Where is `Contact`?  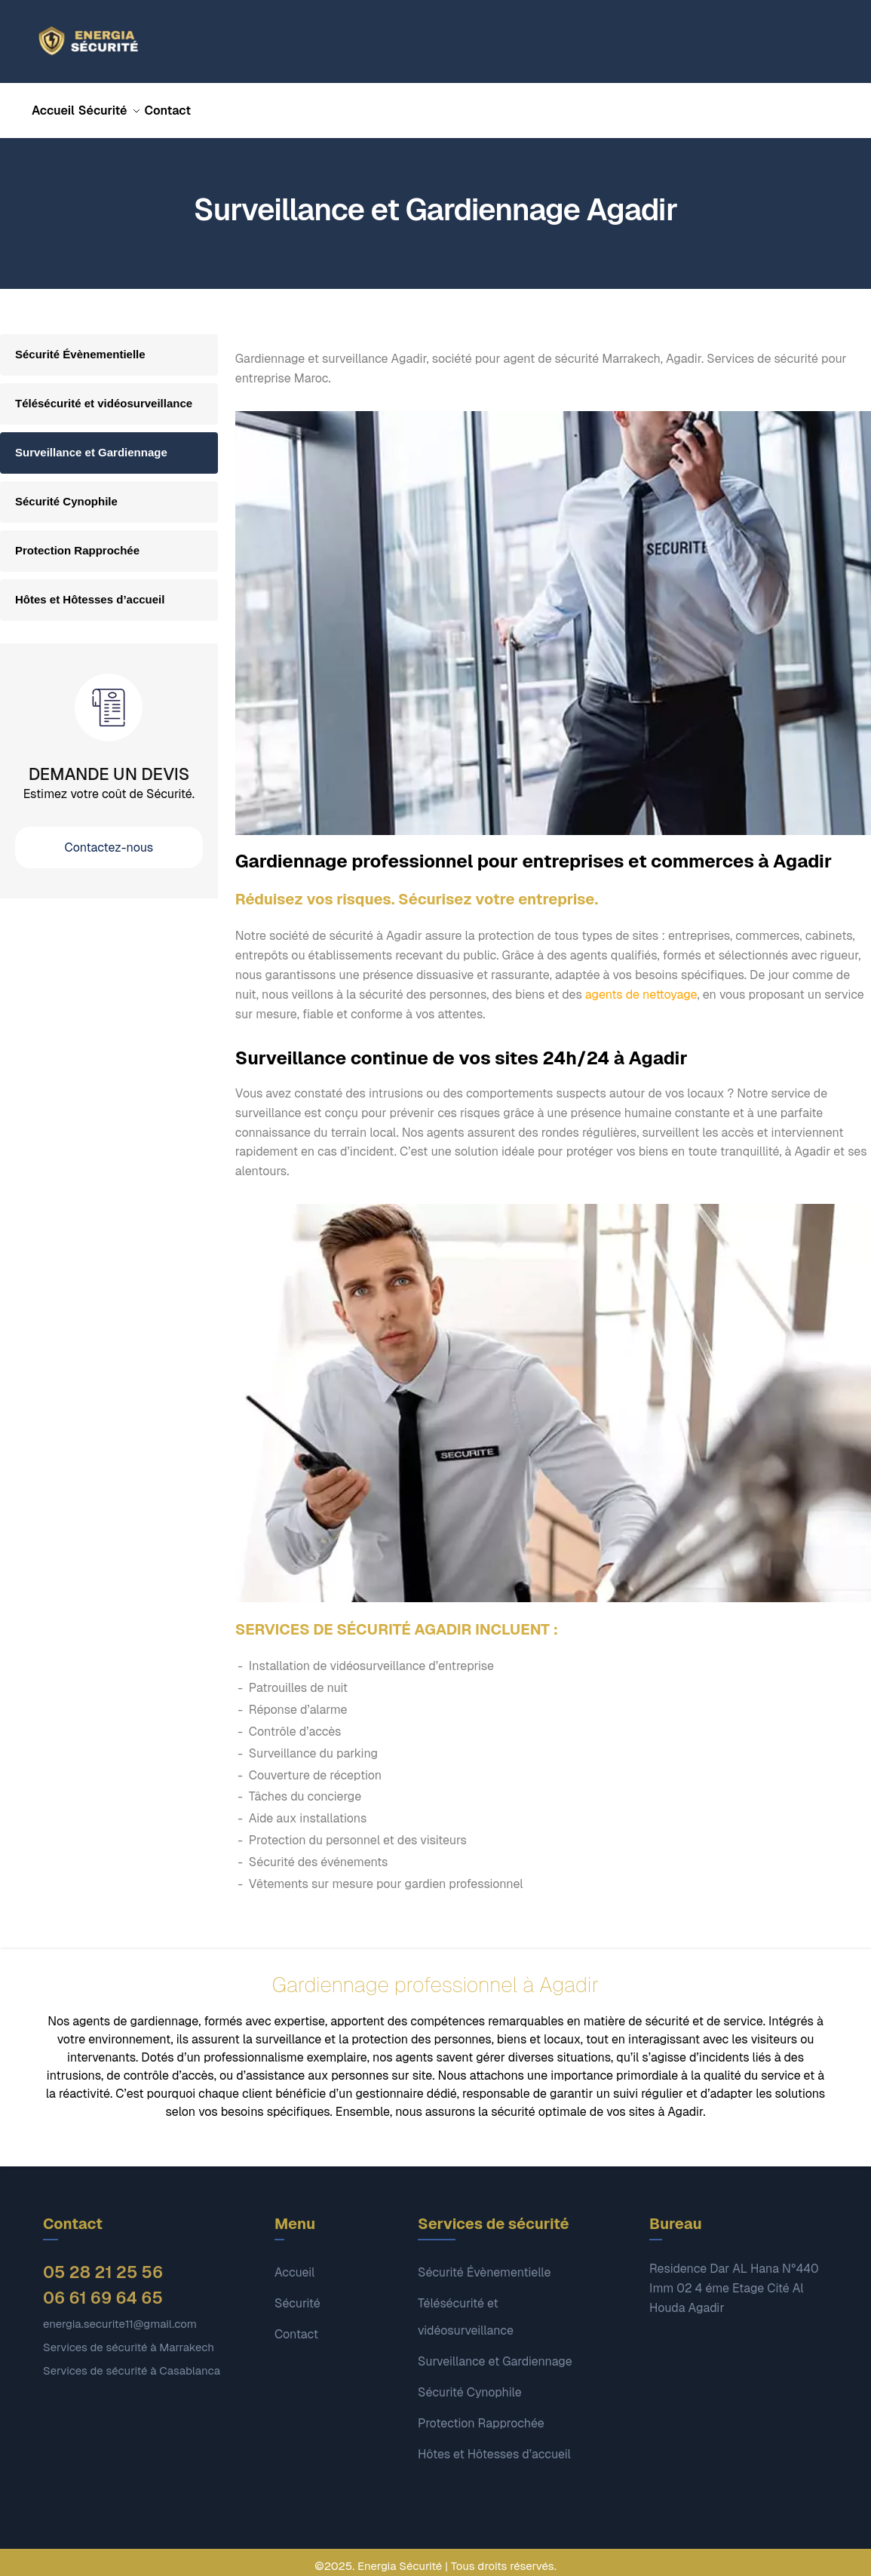 Contact is located at coordinates (296, 2325).